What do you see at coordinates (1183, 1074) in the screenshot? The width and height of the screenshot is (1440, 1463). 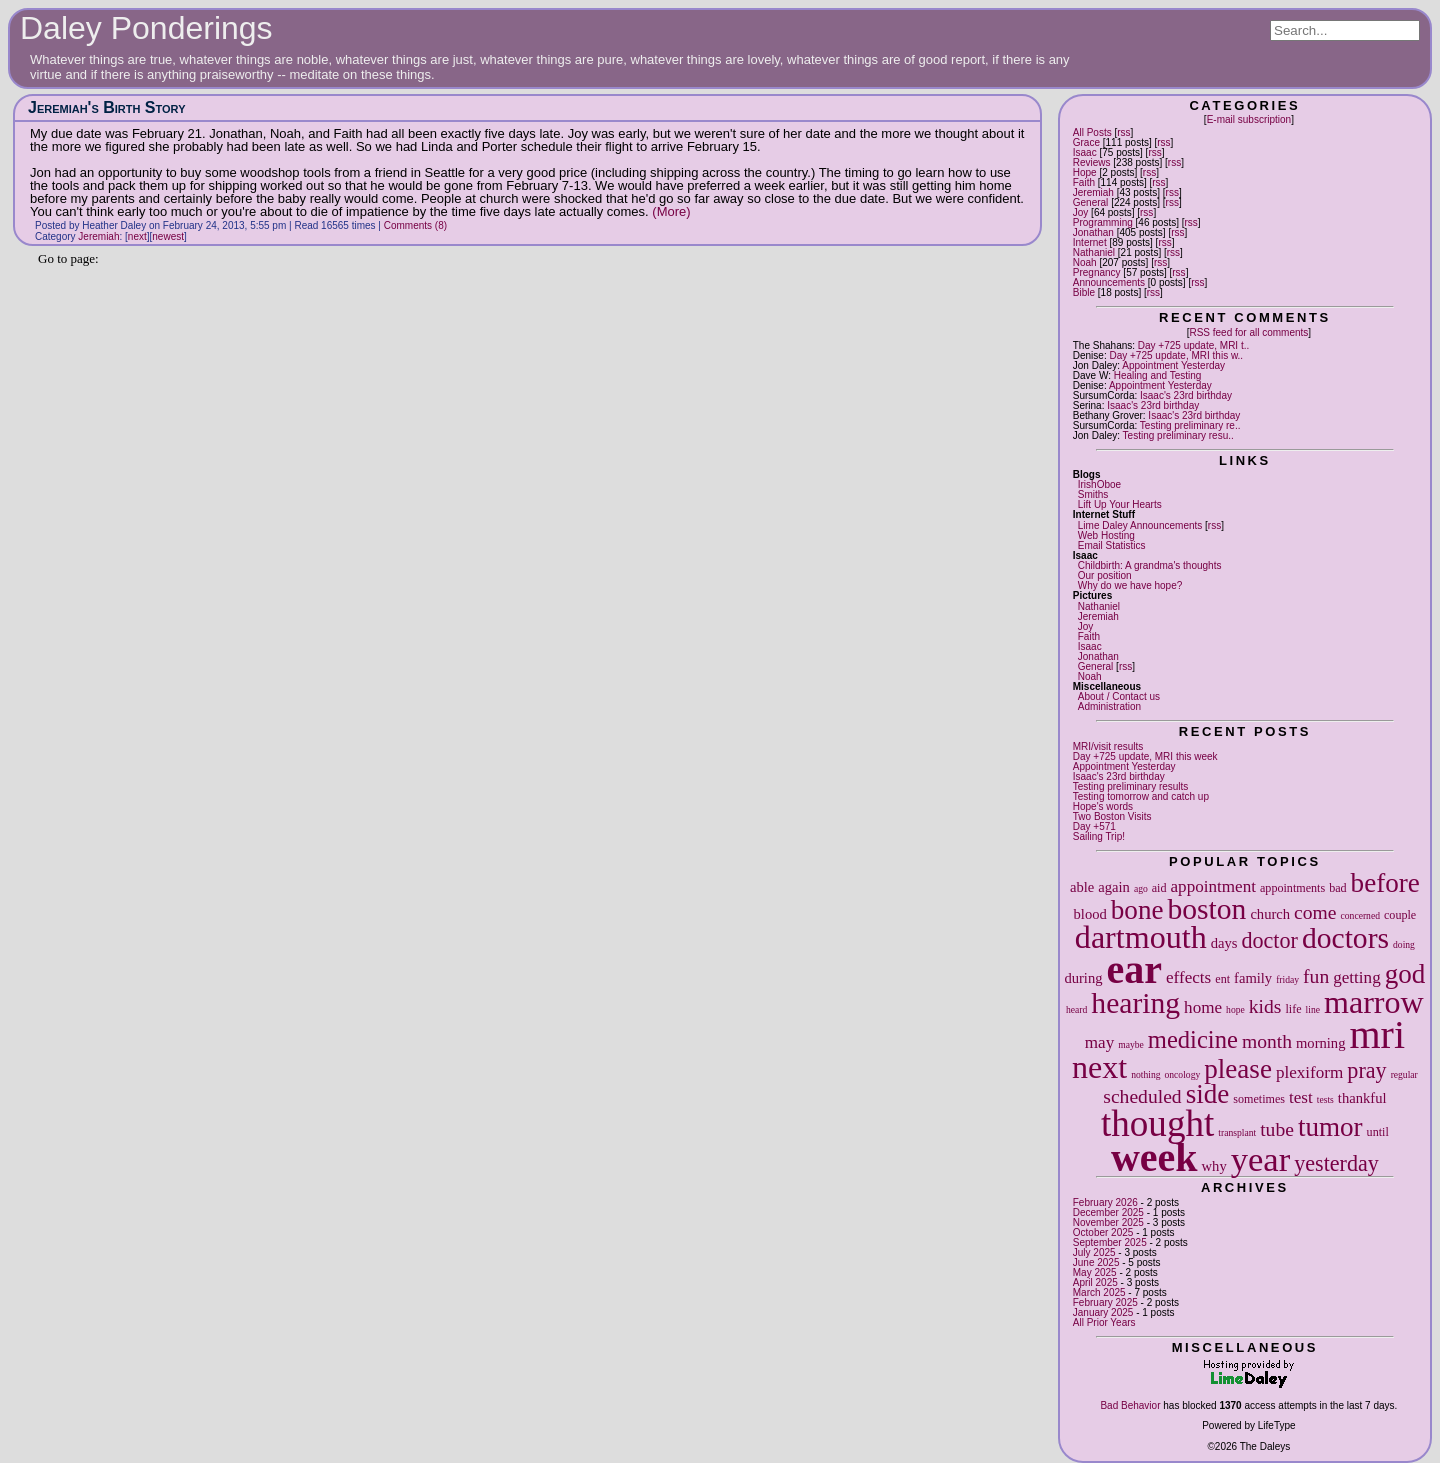 I see `oncology` at bounding box center [1183, 1074].